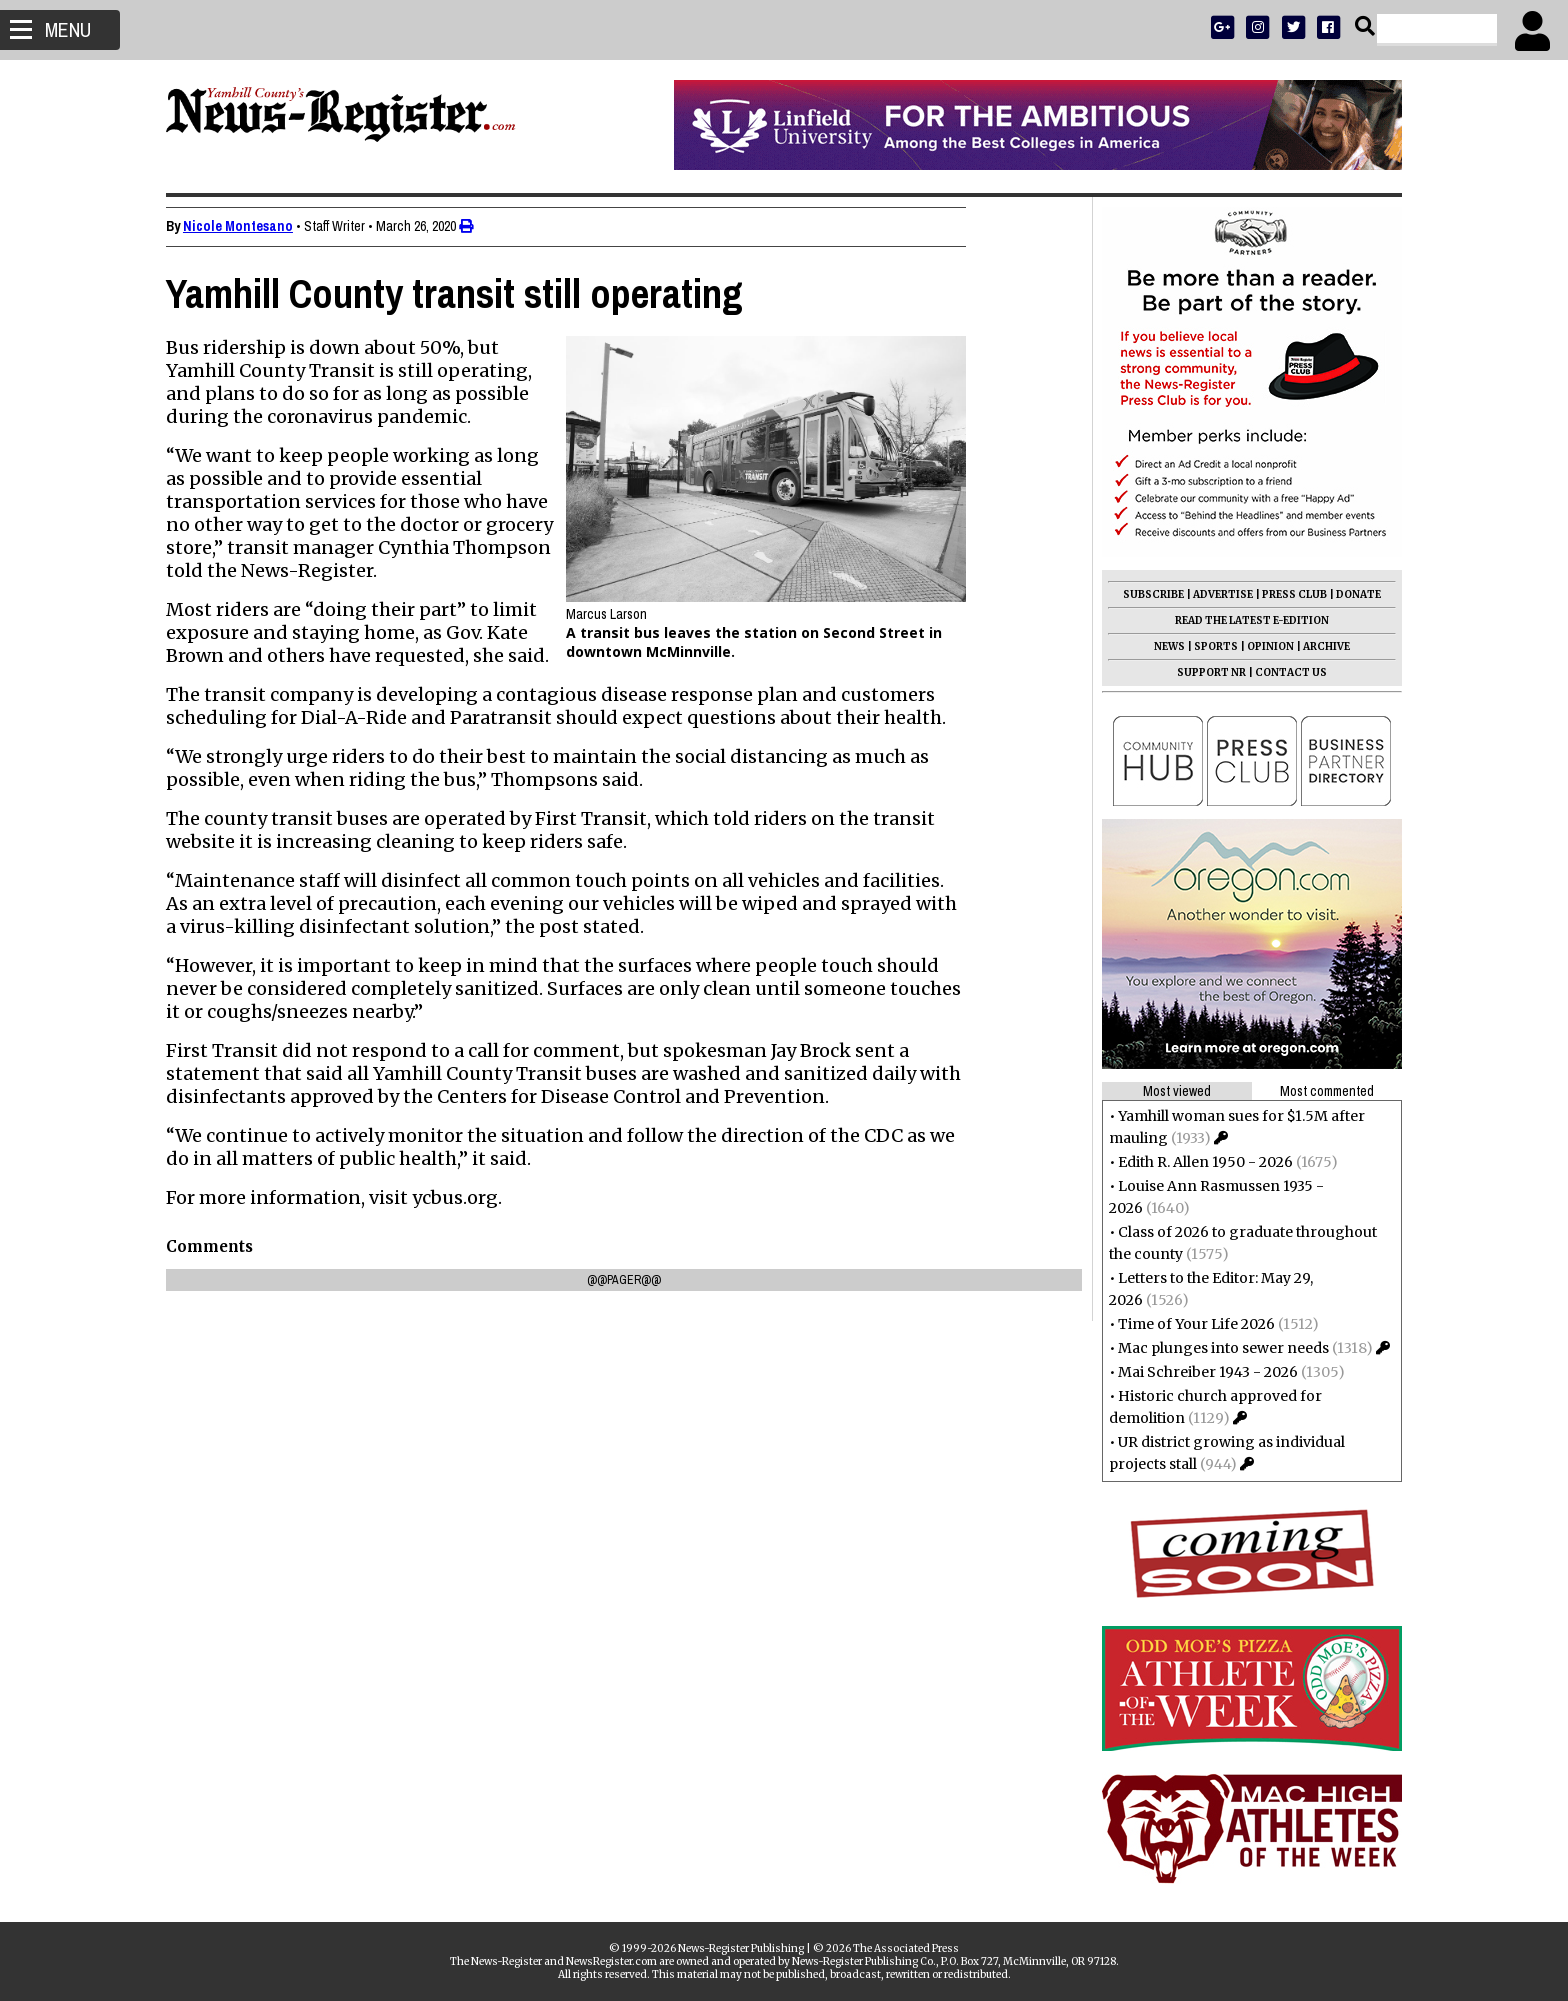 The width and height of the screenshot is (1568, 2001). Describe the element at coordinates (1161, 646) in the screenshot. I see `NEWS` at that location.